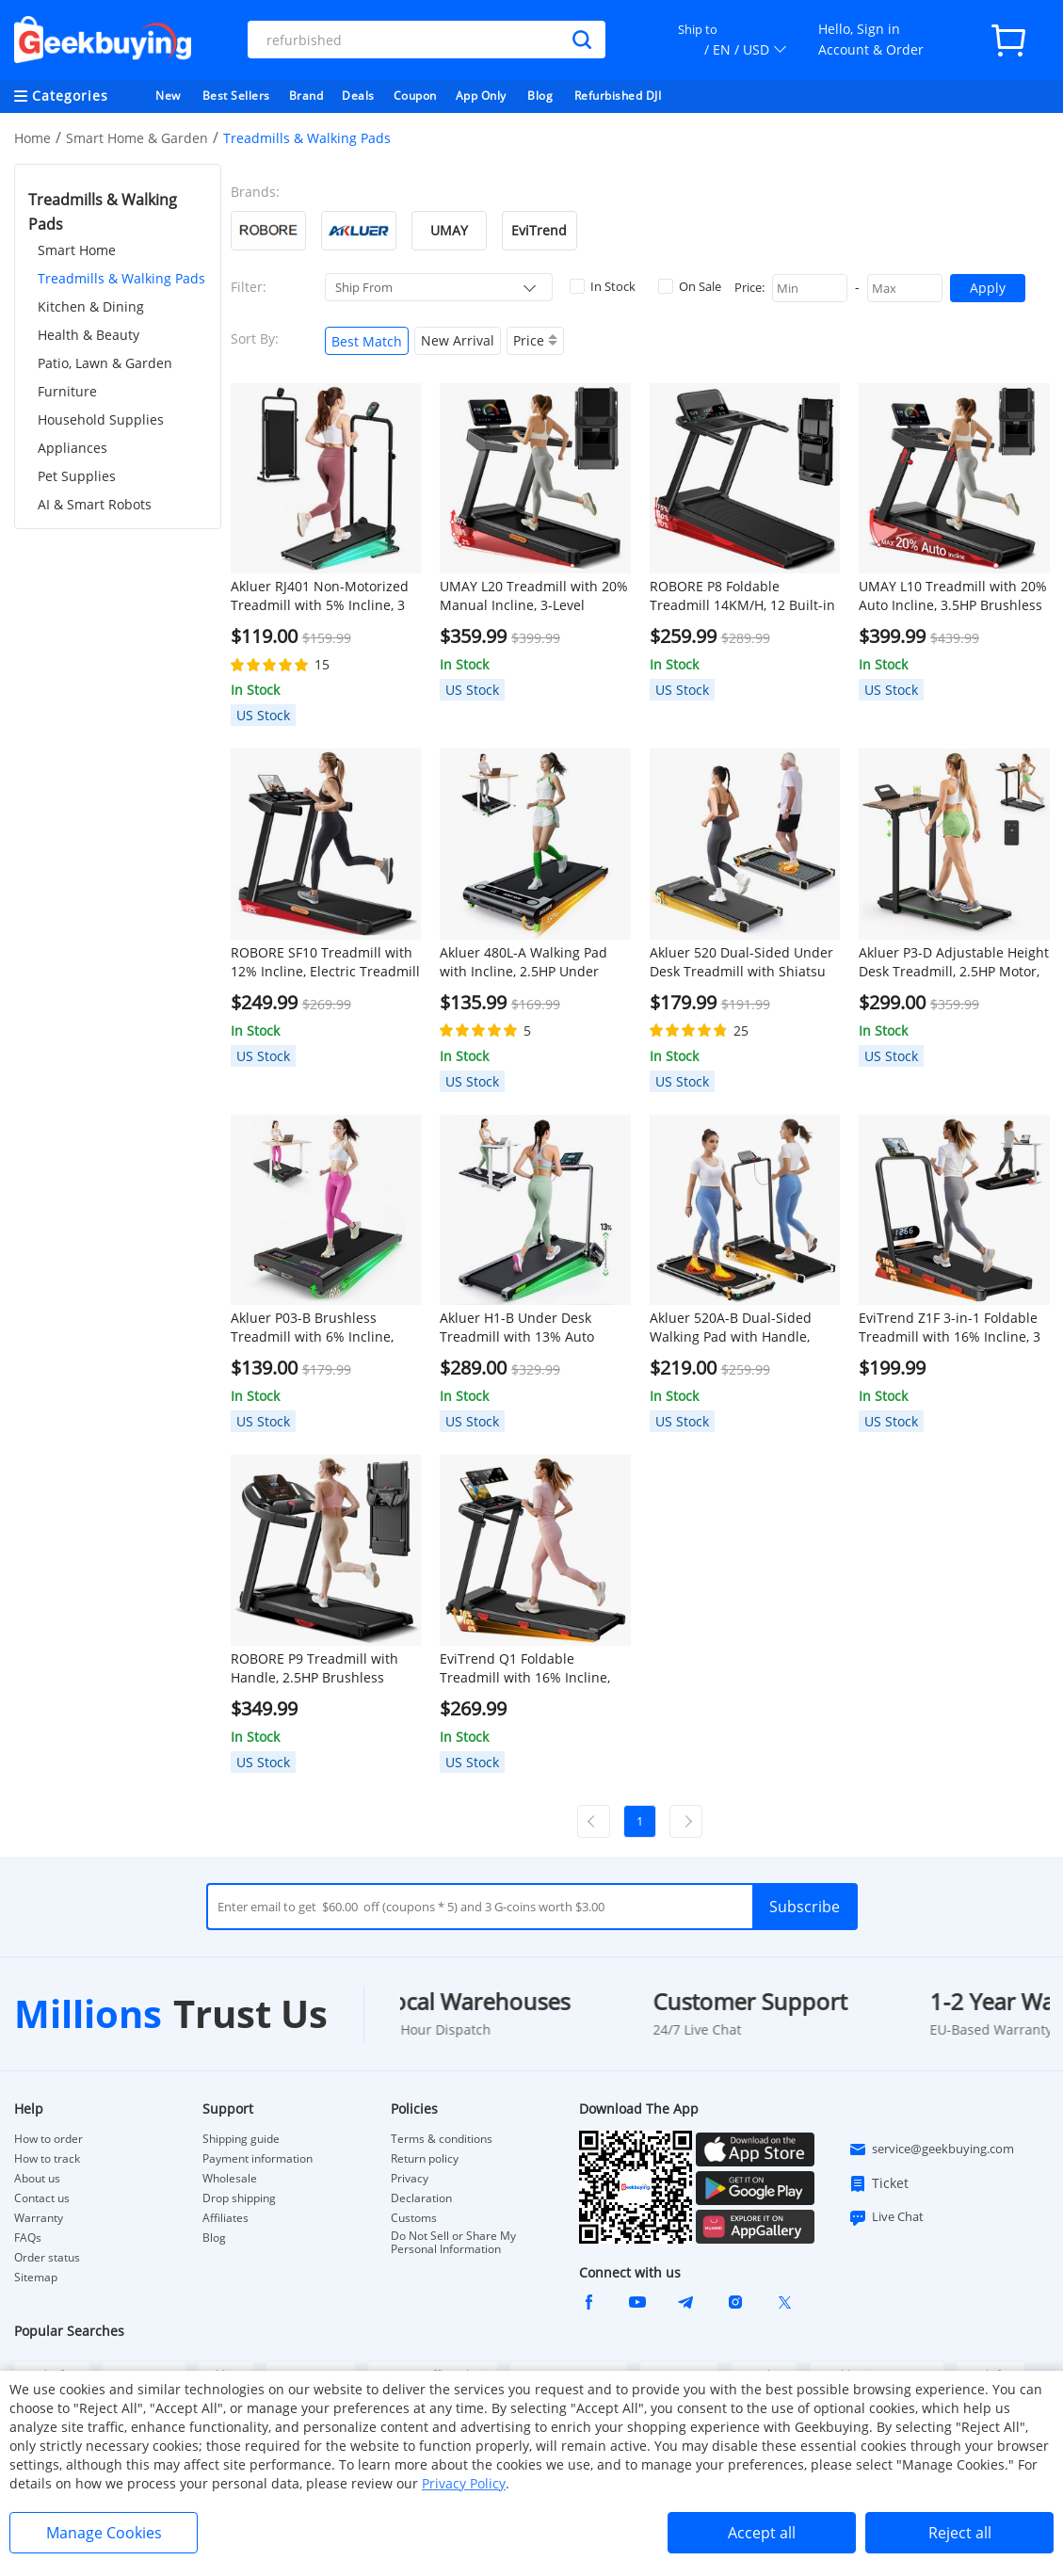 The image size is (1063, 2576). What do you see at coordinates (441, 2139) in the screenshot?
I see `Terms & conditions` at bounding box center [441, 2139].